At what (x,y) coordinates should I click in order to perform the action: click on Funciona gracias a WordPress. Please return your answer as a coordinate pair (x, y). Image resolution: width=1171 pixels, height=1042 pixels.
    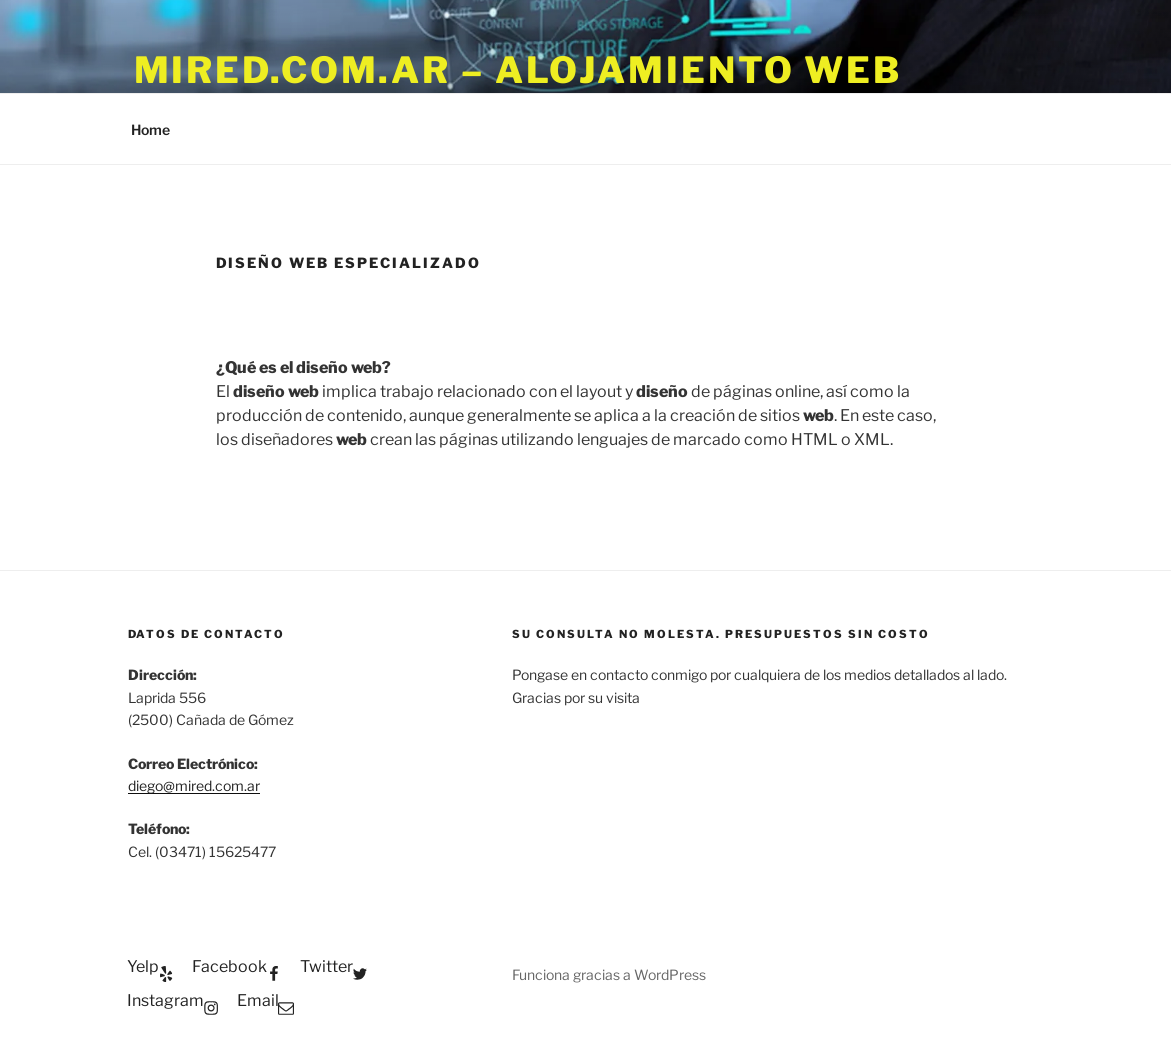
    Looking at the image, I should click on (609, 974).